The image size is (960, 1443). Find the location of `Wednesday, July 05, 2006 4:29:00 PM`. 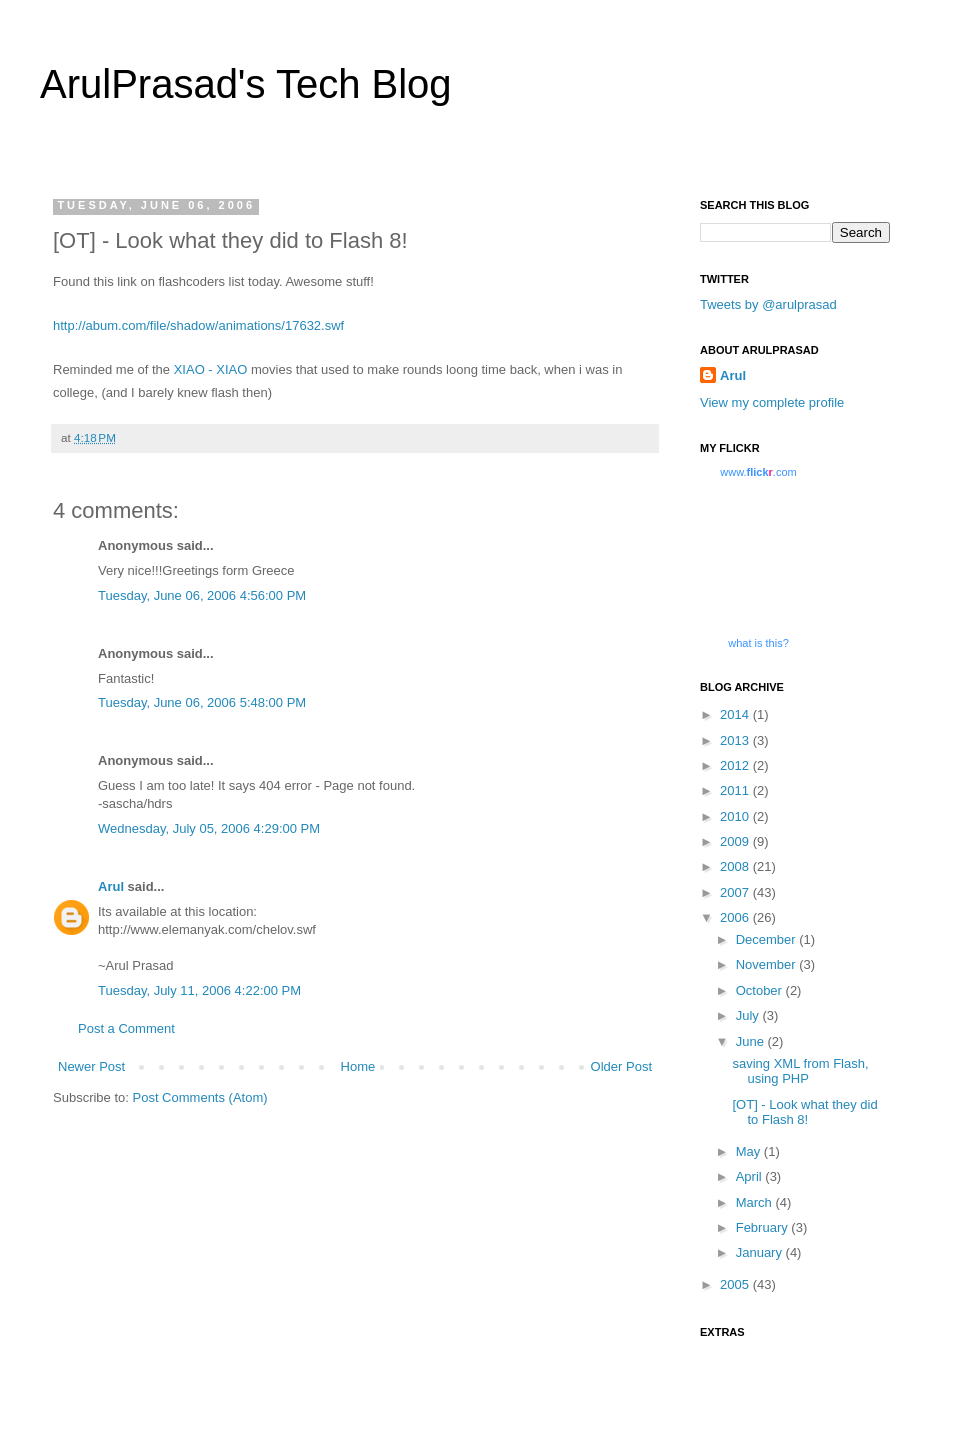

Wednesday, July 05, 2006 4:29:00 PM is located at coordinates (209, 828).